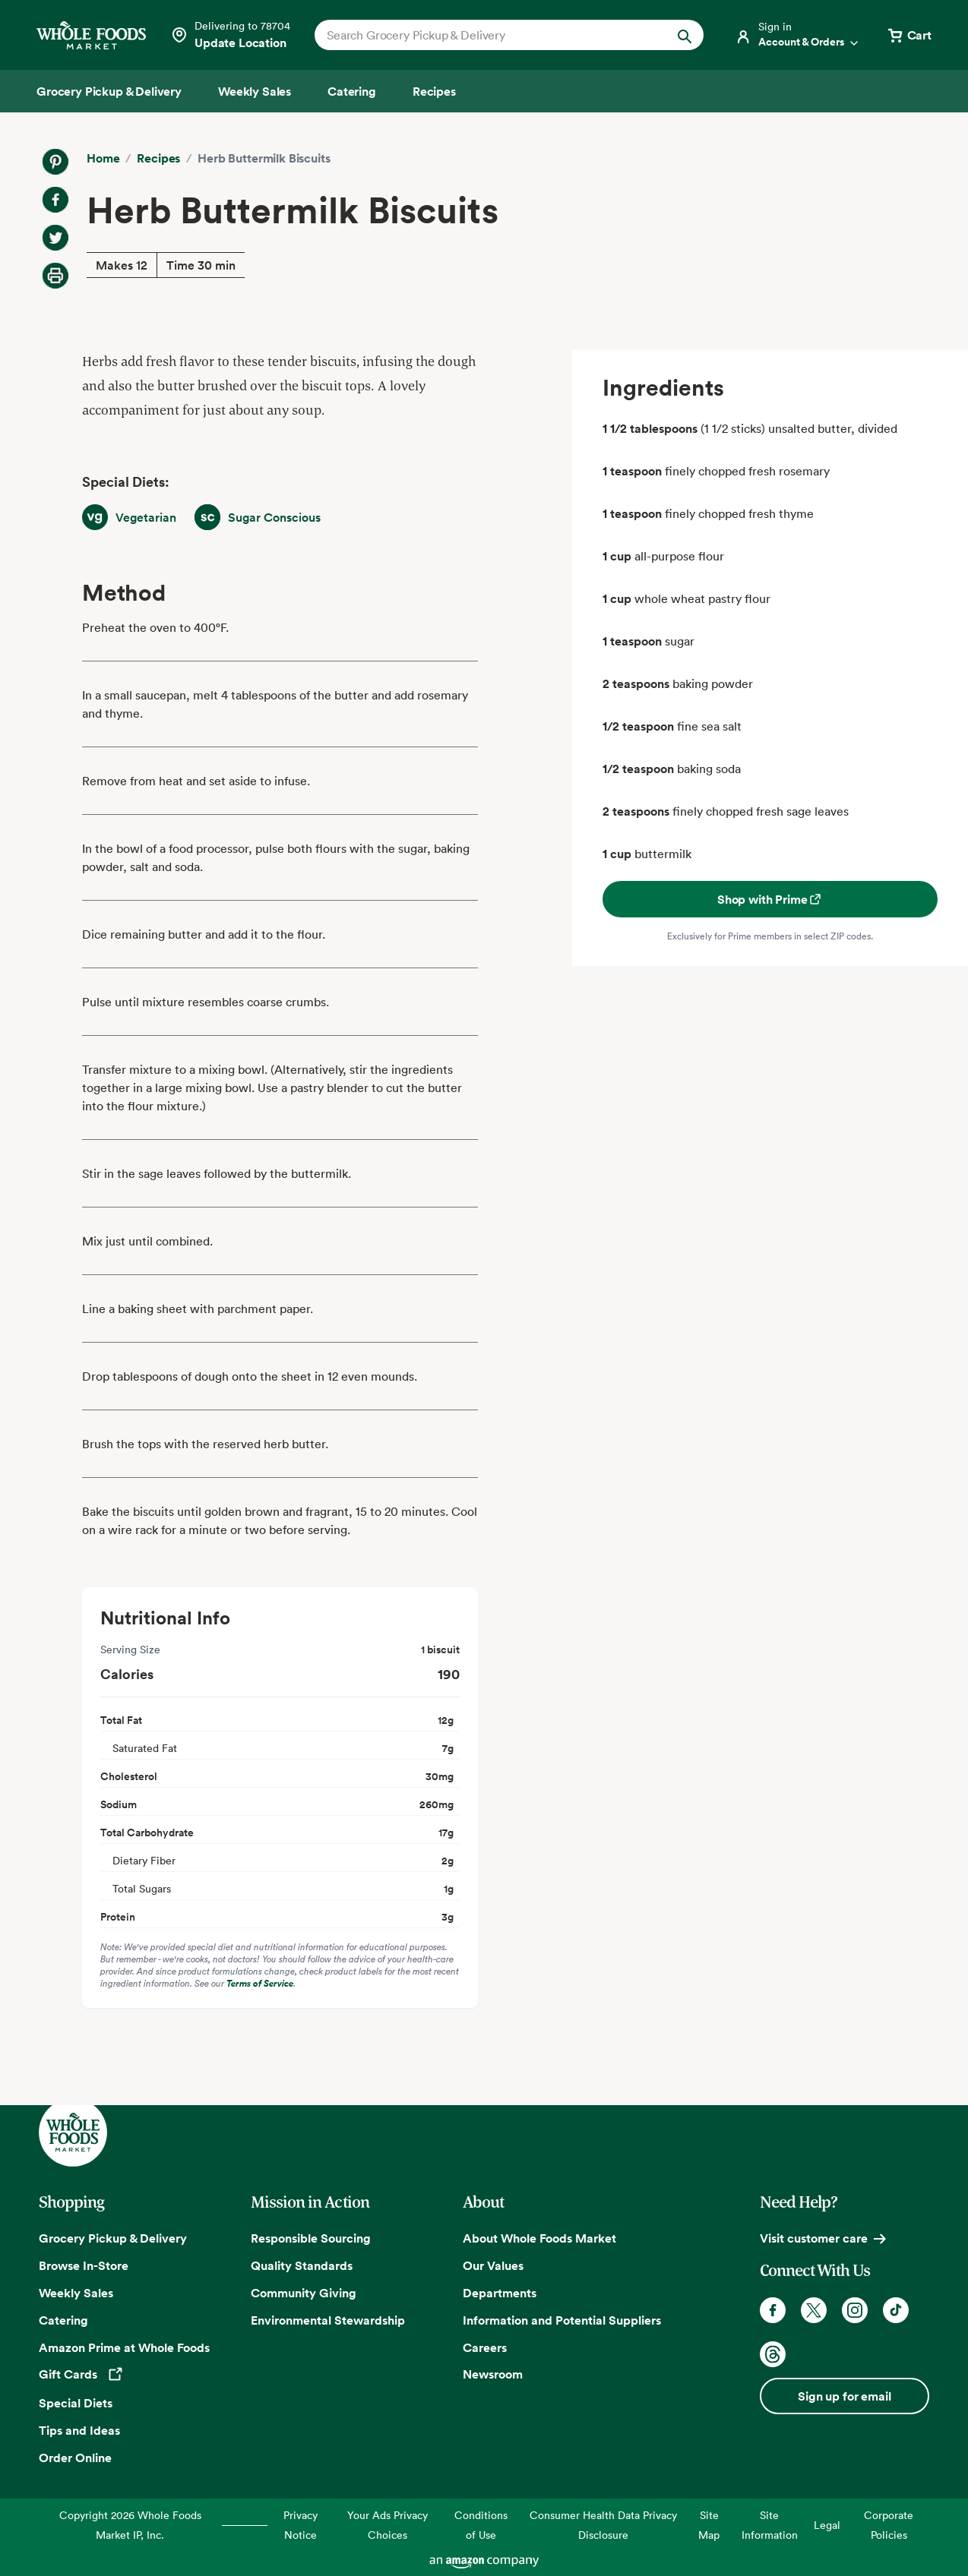  I want to click on [Share on Twitter], so click(55, 238).